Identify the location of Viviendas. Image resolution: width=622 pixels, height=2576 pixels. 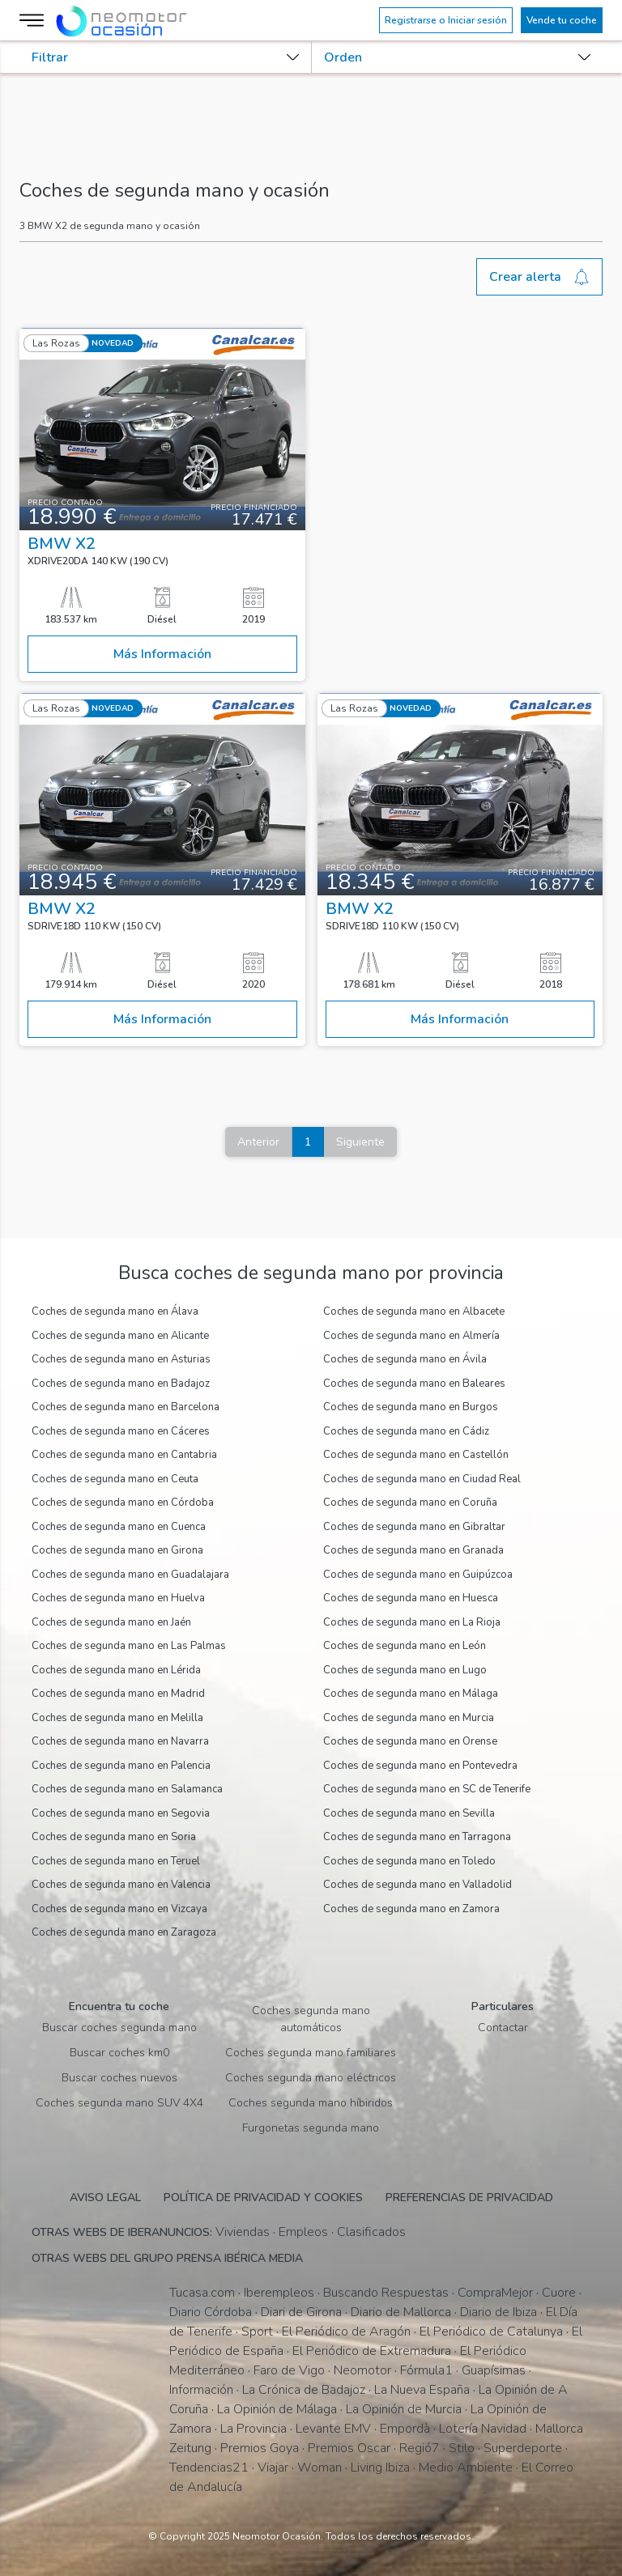
(242, 2232).